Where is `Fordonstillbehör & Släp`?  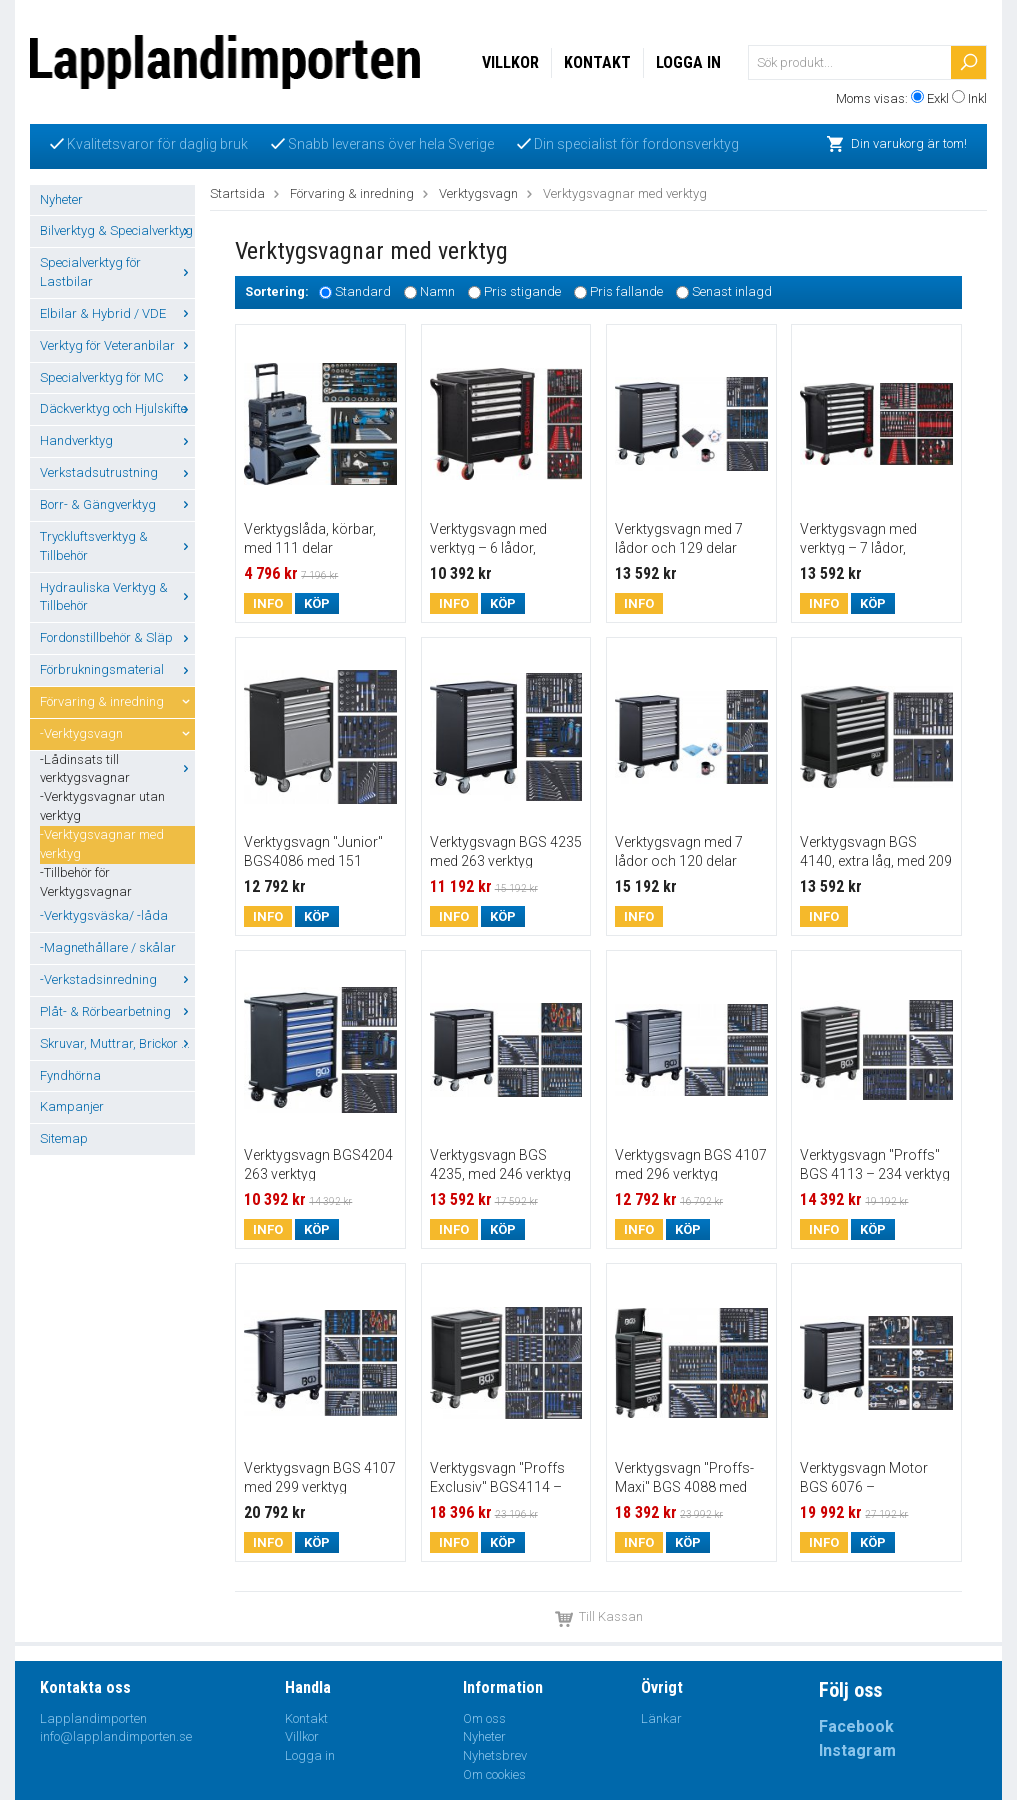 Fordonstillbehör & Släp is located at coordinates (117, 637).